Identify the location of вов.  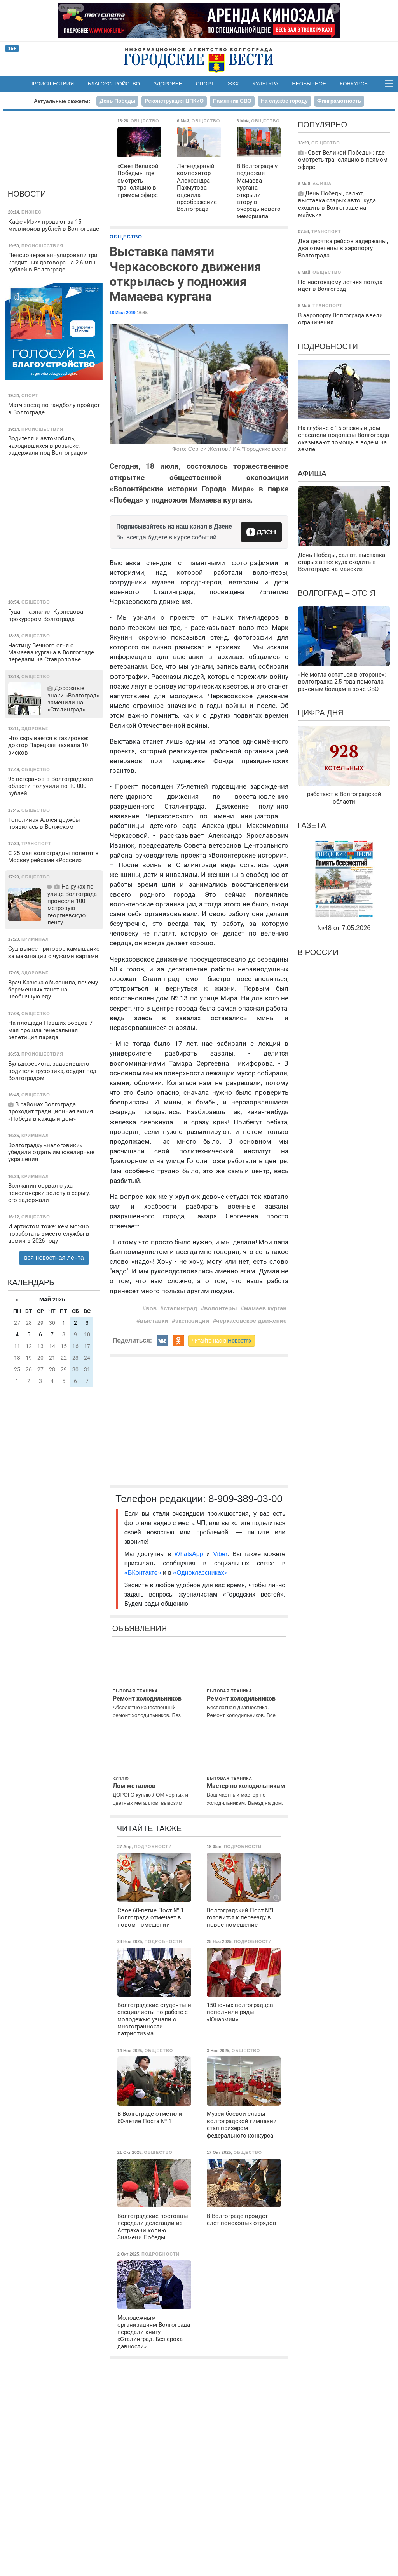
(151, 1308).